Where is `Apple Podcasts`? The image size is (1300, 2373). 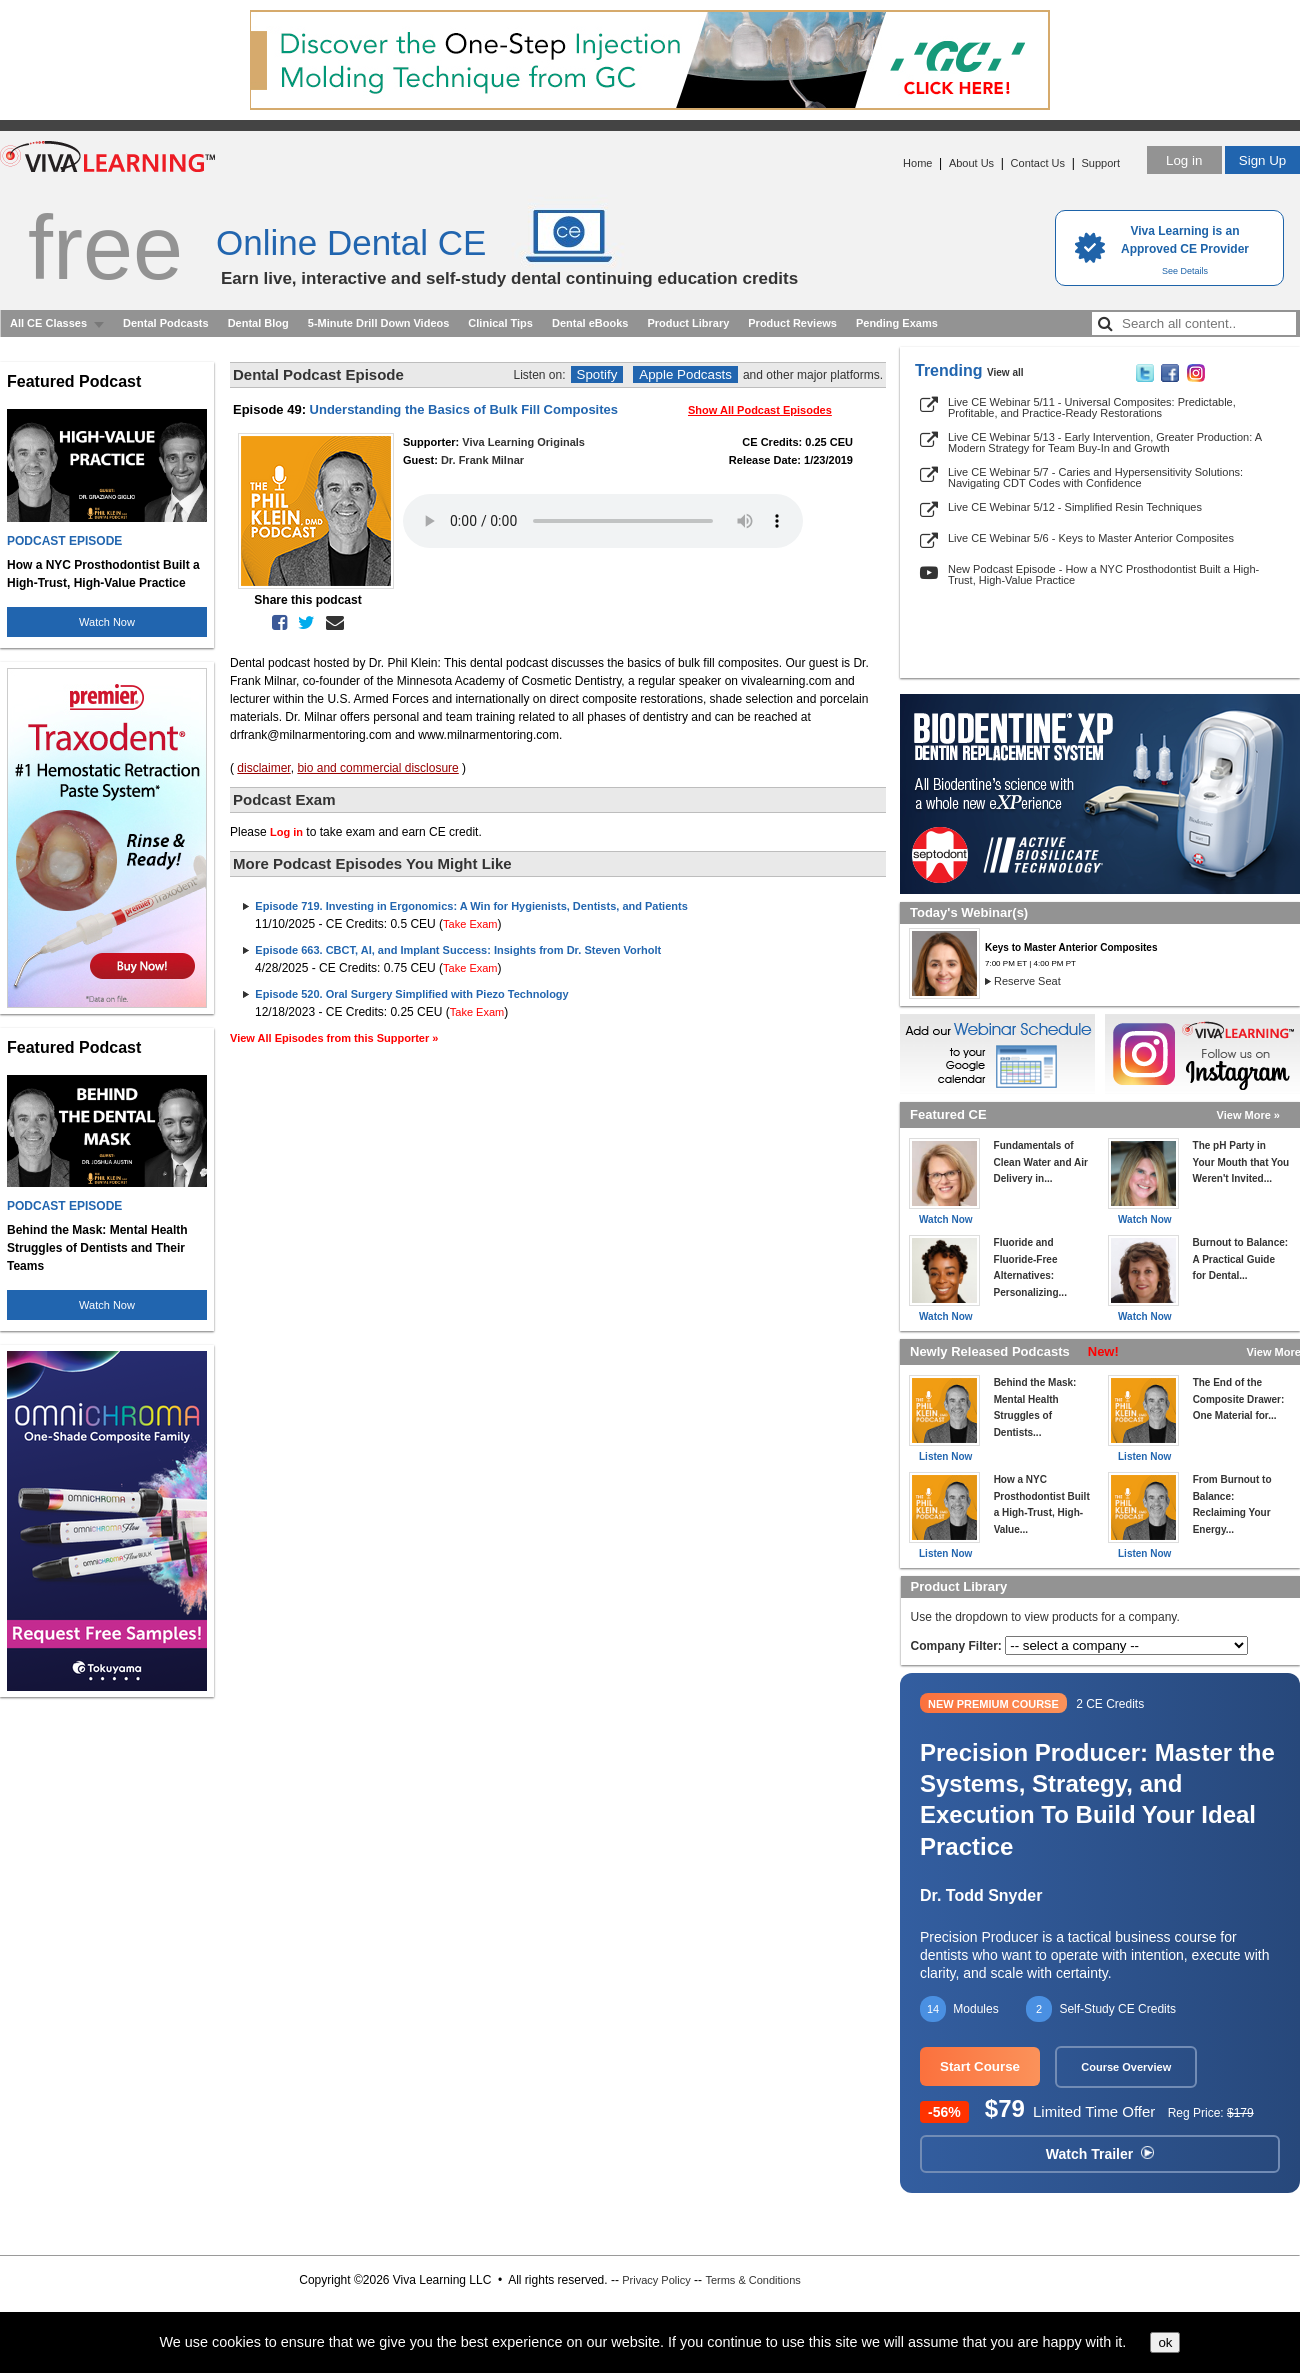 Apple Podcasts is located at coordinates (685, 374).